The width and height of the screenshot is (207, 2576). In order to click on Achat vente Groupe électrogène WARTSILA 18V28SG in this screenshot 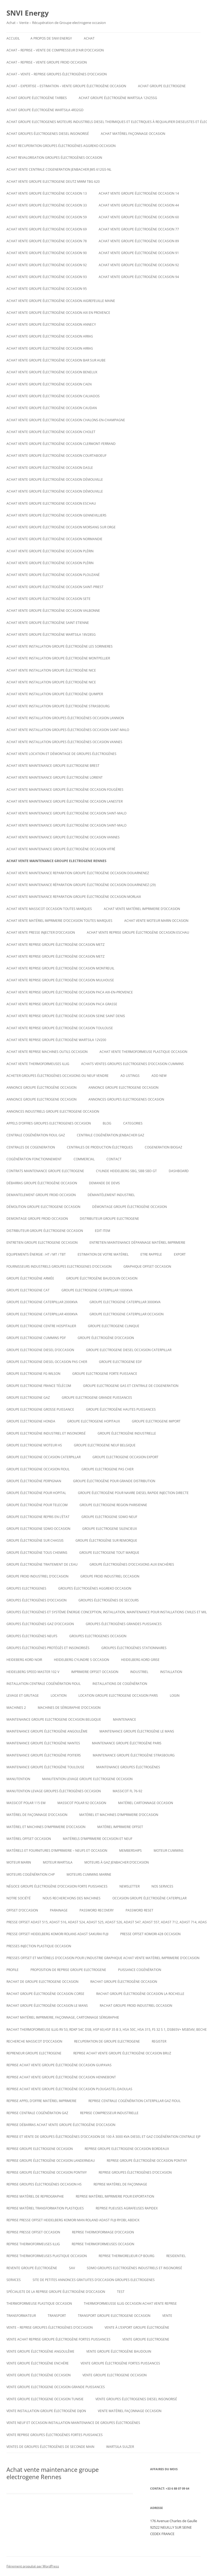, I will do `click(51, 634)`.